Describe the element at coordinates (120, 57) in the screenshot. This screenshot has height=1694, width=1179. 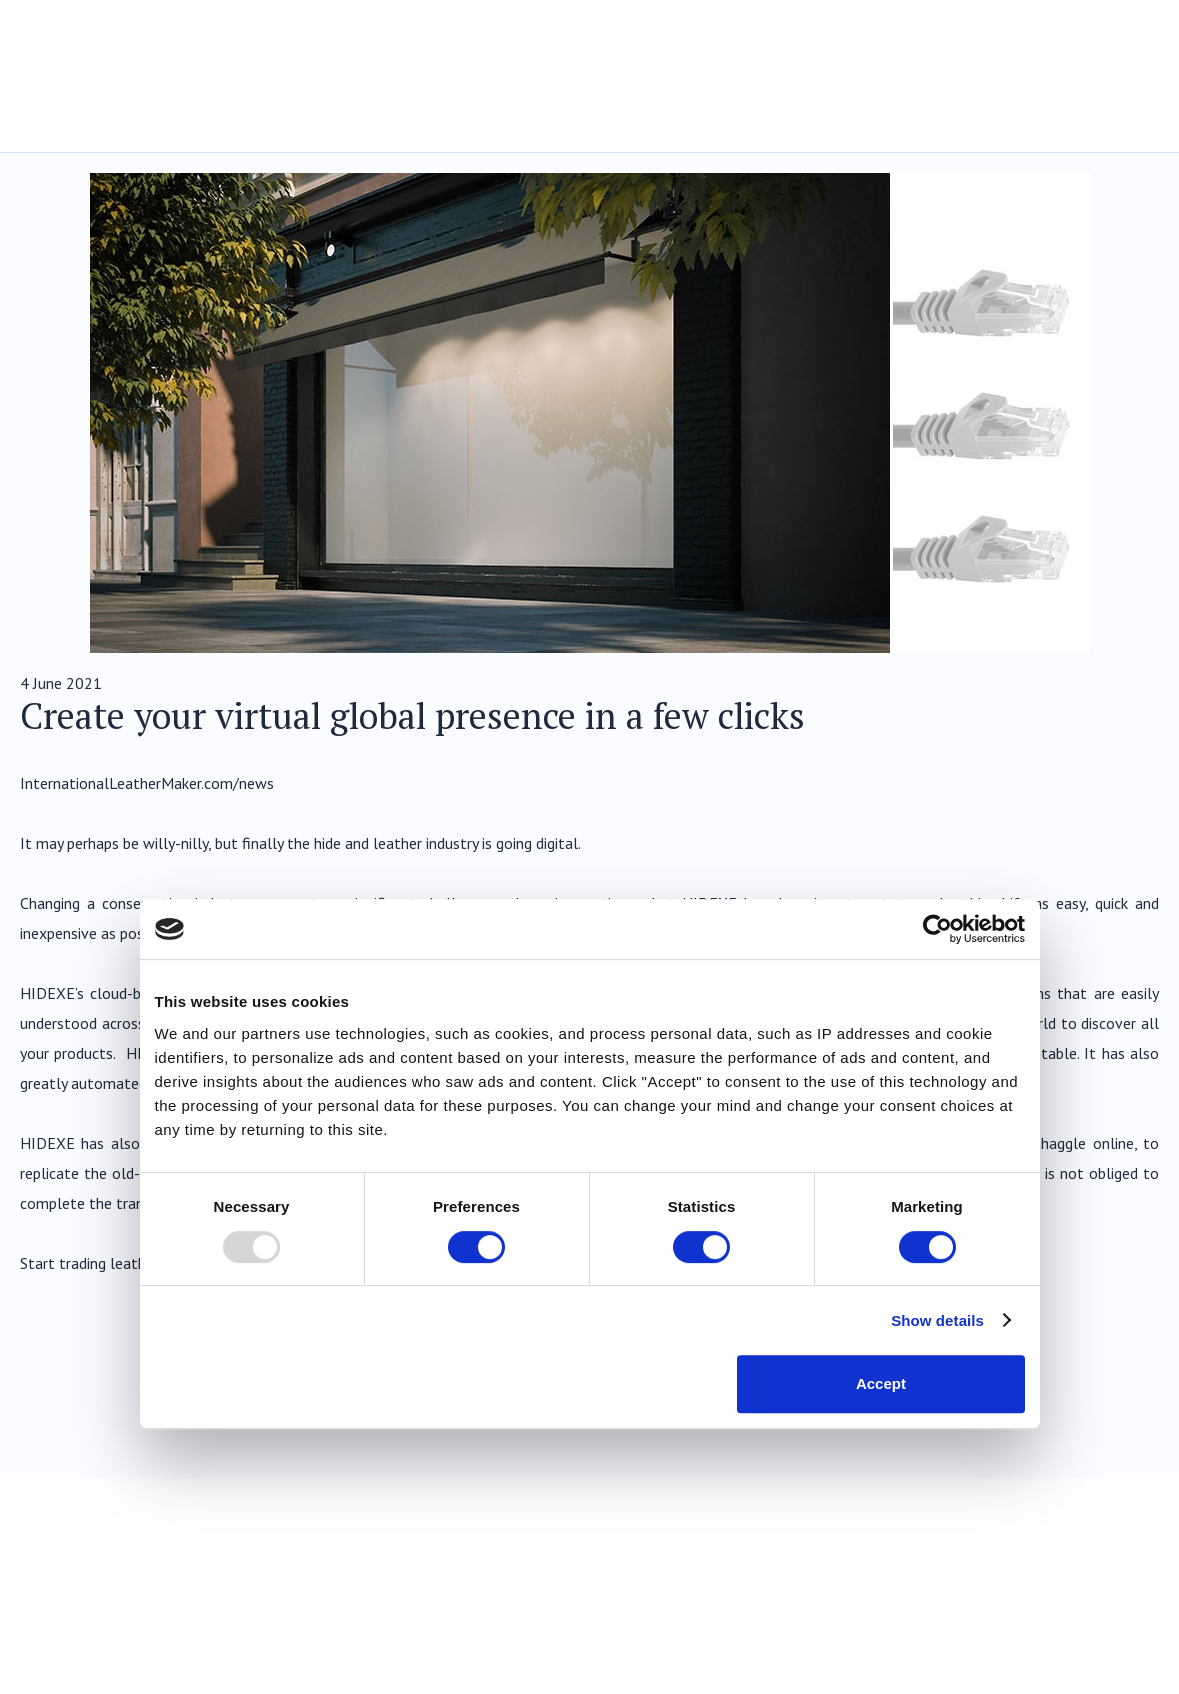
I see `Hidexe` at that location.